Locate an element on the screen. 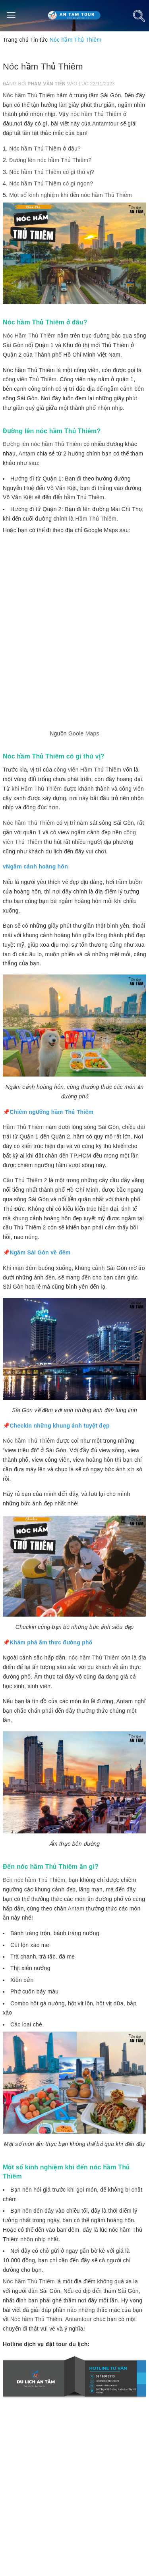 The height and width of the screenshot is (2576, 149). Một số kinh nghiệm khi đến nóc hầm Thủ Thiêm is located at coordinates (70, 195).